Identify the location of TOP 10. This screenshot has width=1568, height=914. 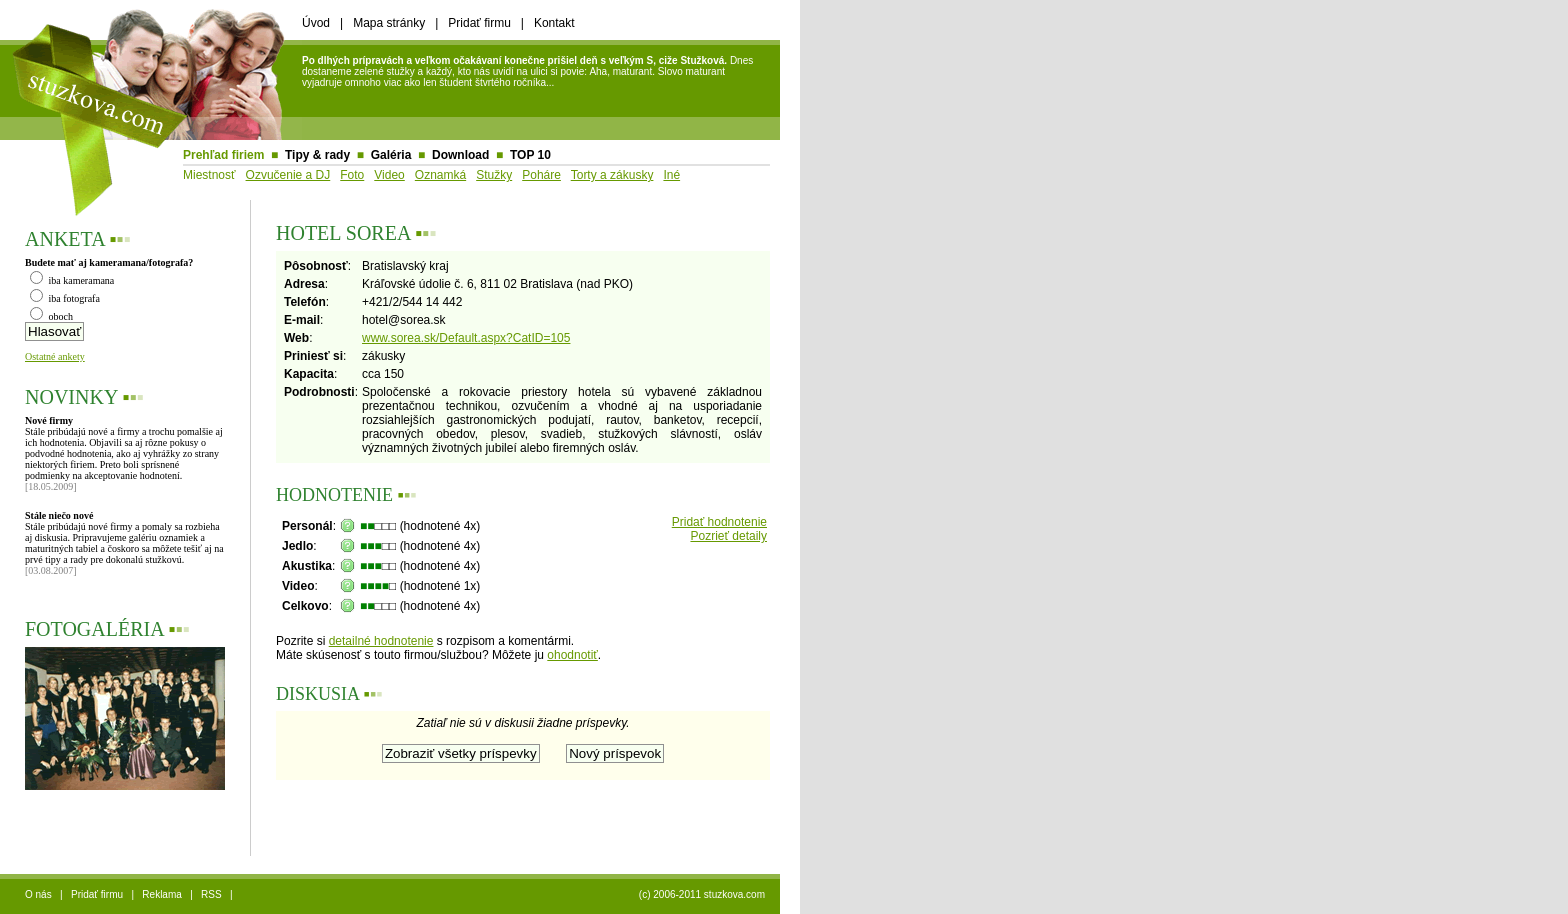
(530, 155).